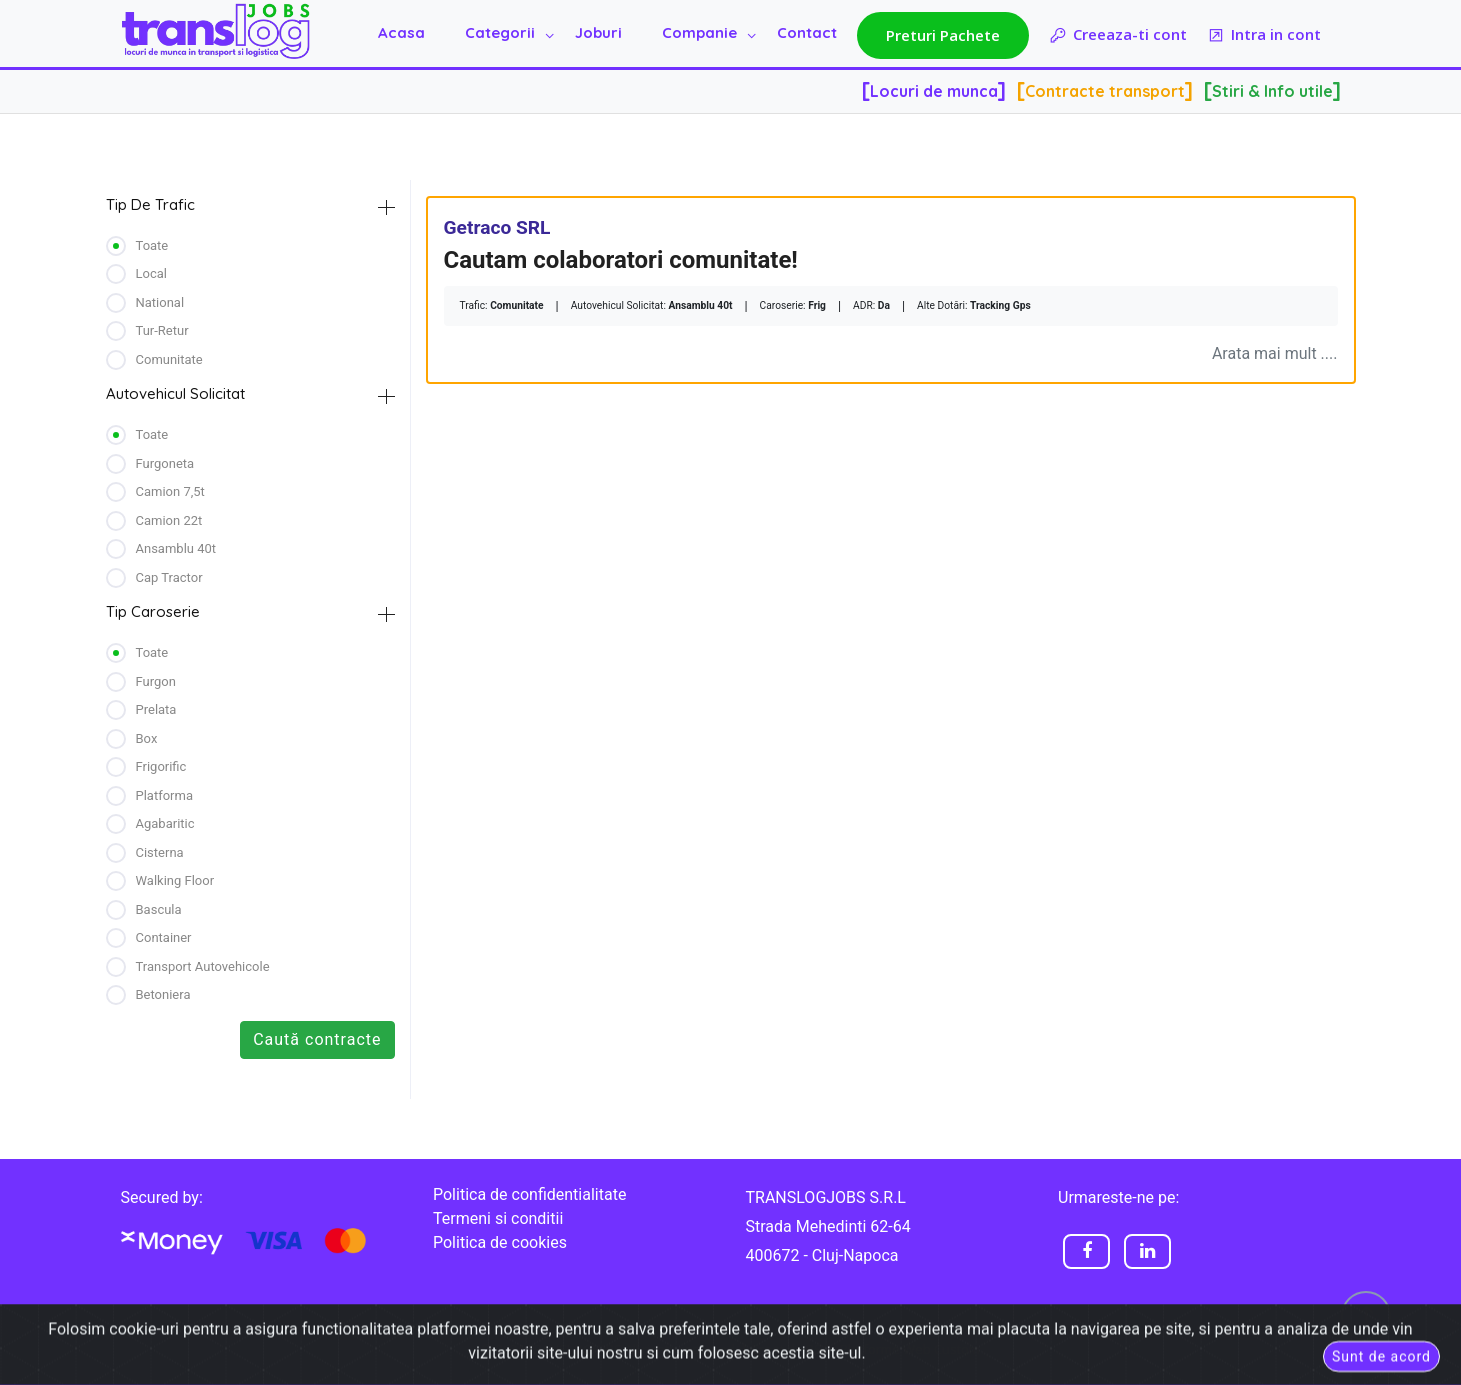  Describe the element at coordinates (170, 491) in the screenshot. I see `camion 7,5t` at that location.